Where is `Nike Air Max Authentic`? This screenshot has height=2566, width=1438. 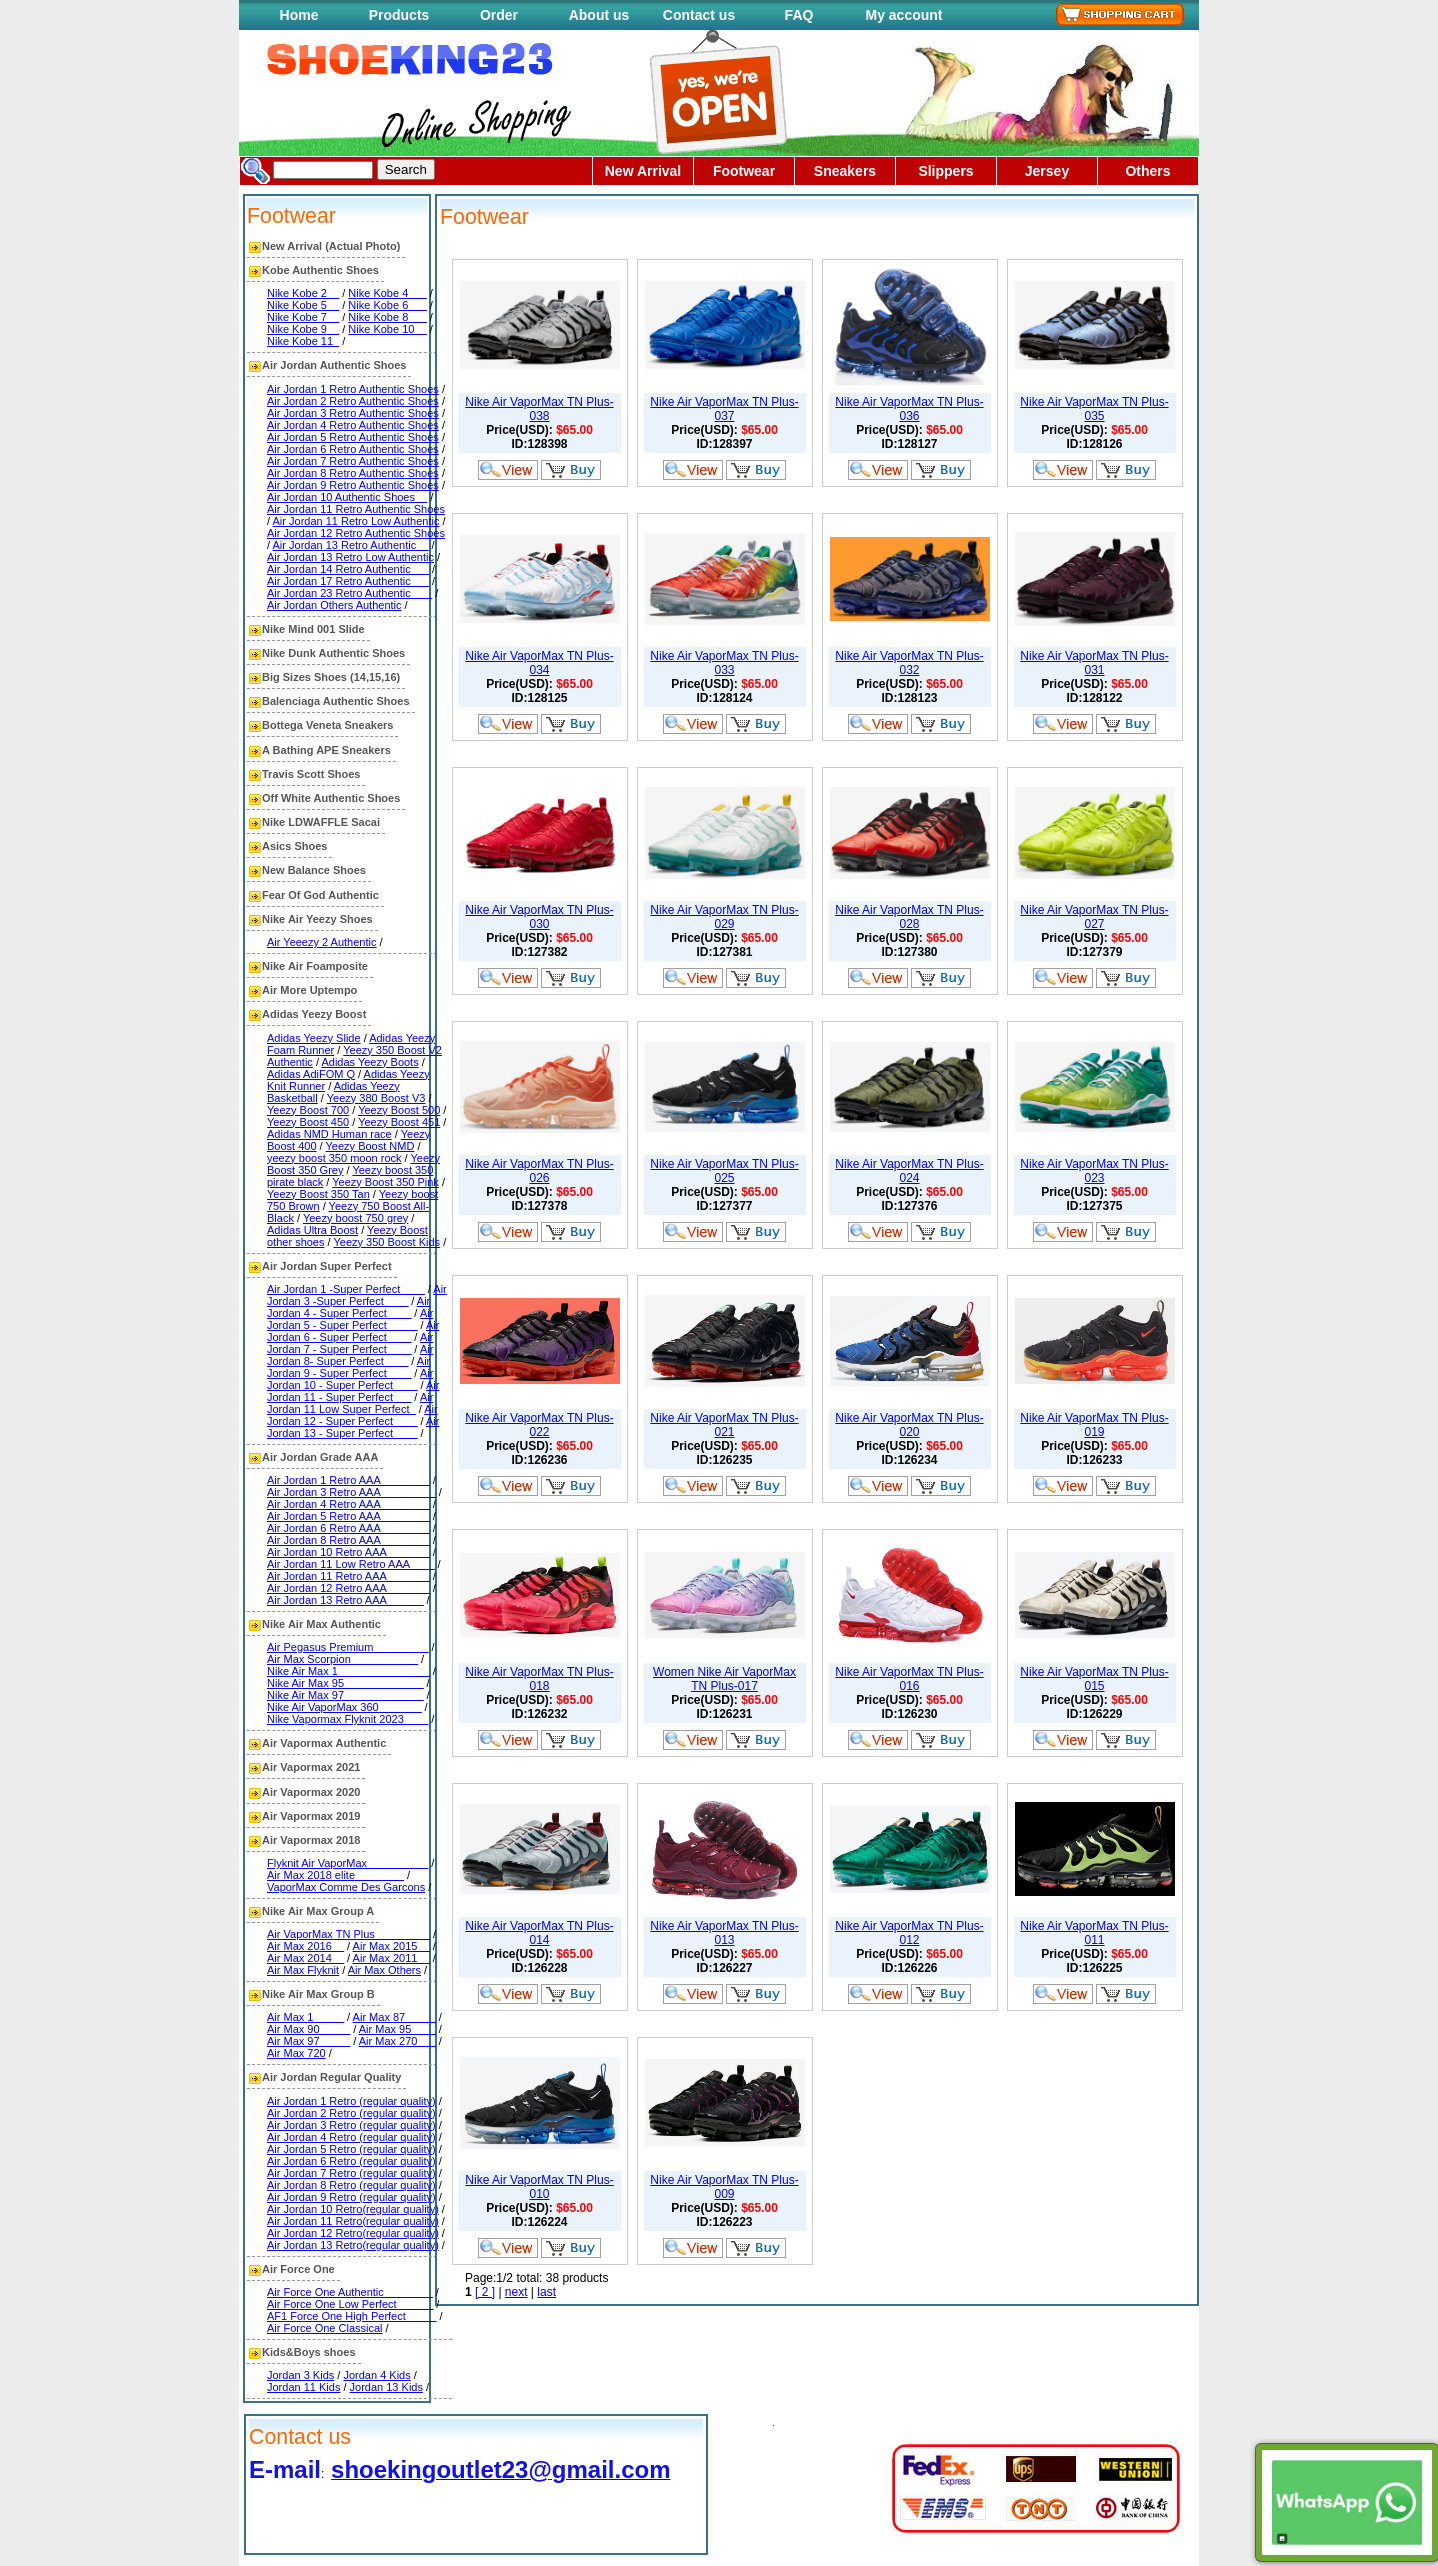
Nike Air Max Authentic is located at coordinates (321, 1624).